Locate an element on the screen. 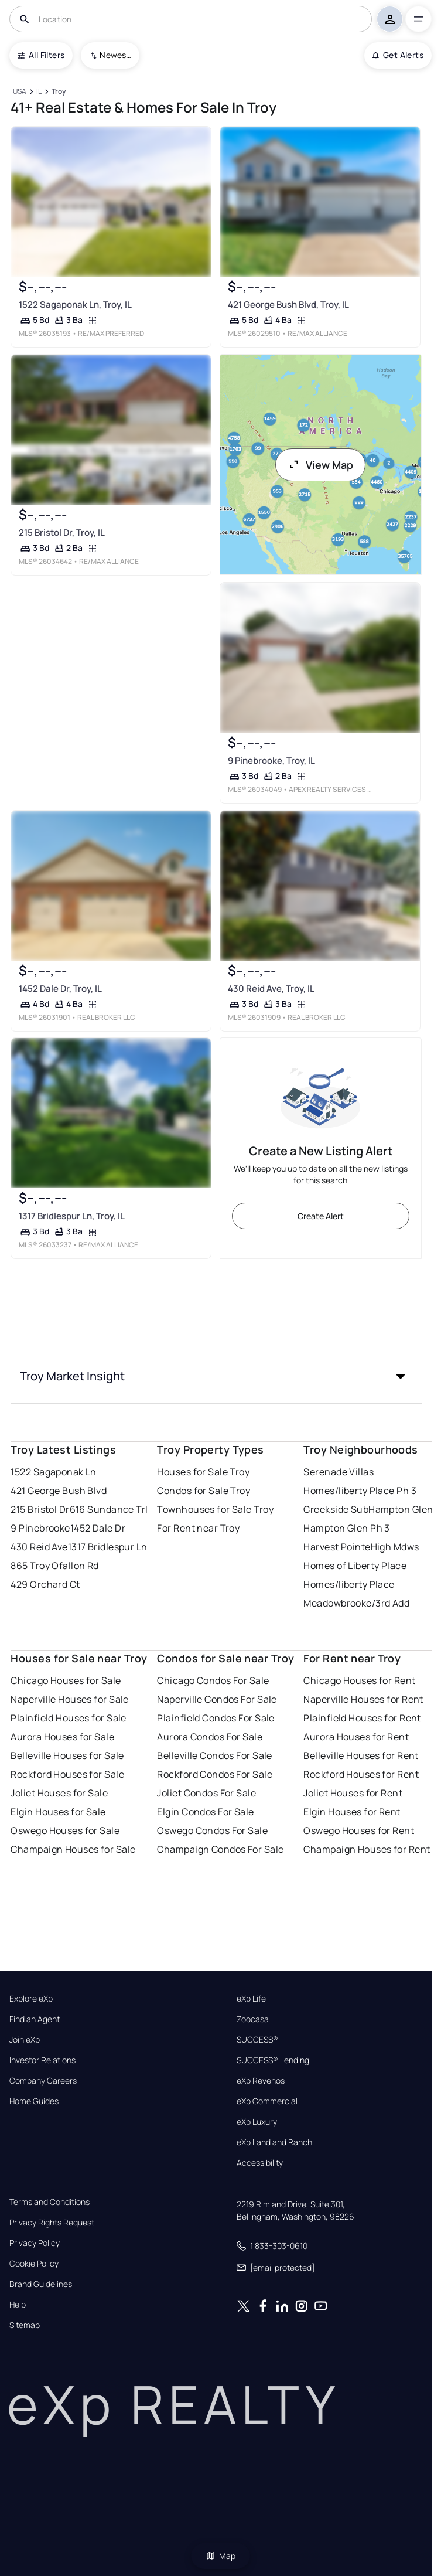 This screenshot has width=441, height=2576. Home Guides is located at coordinates (34, 2101).